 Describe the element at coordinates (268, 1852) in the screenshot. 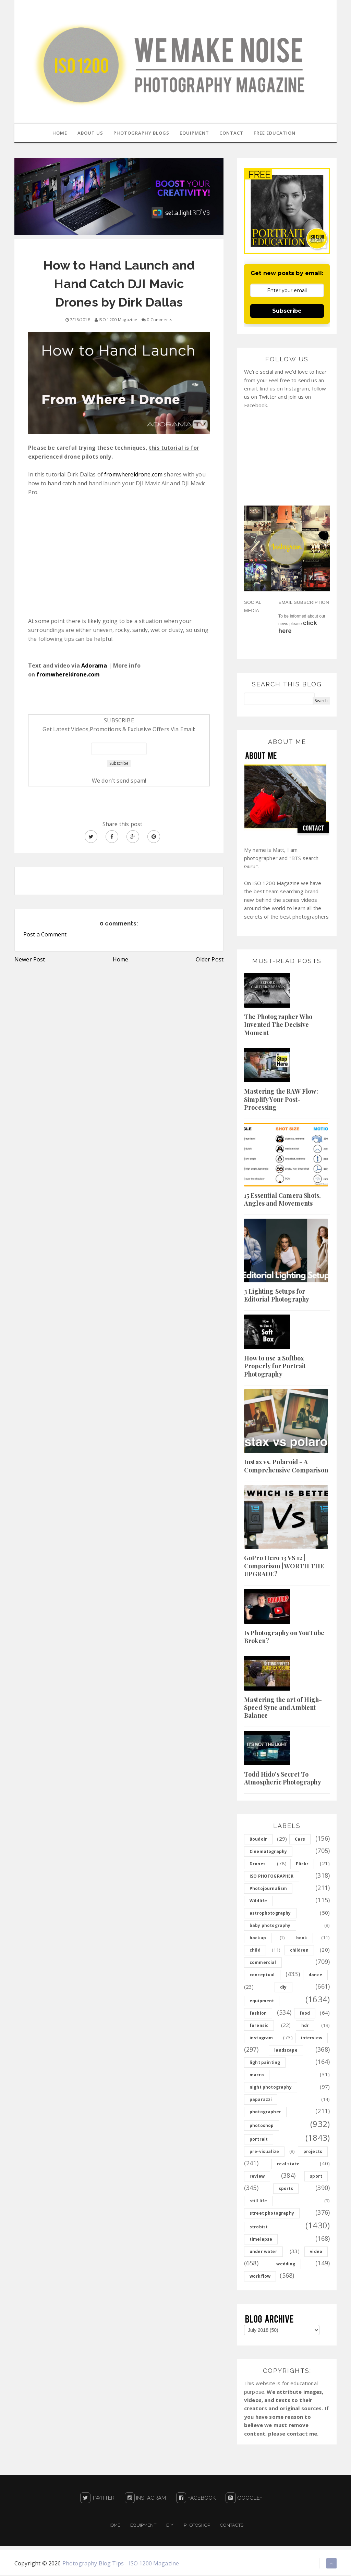

I see `Cinematography` at that location.